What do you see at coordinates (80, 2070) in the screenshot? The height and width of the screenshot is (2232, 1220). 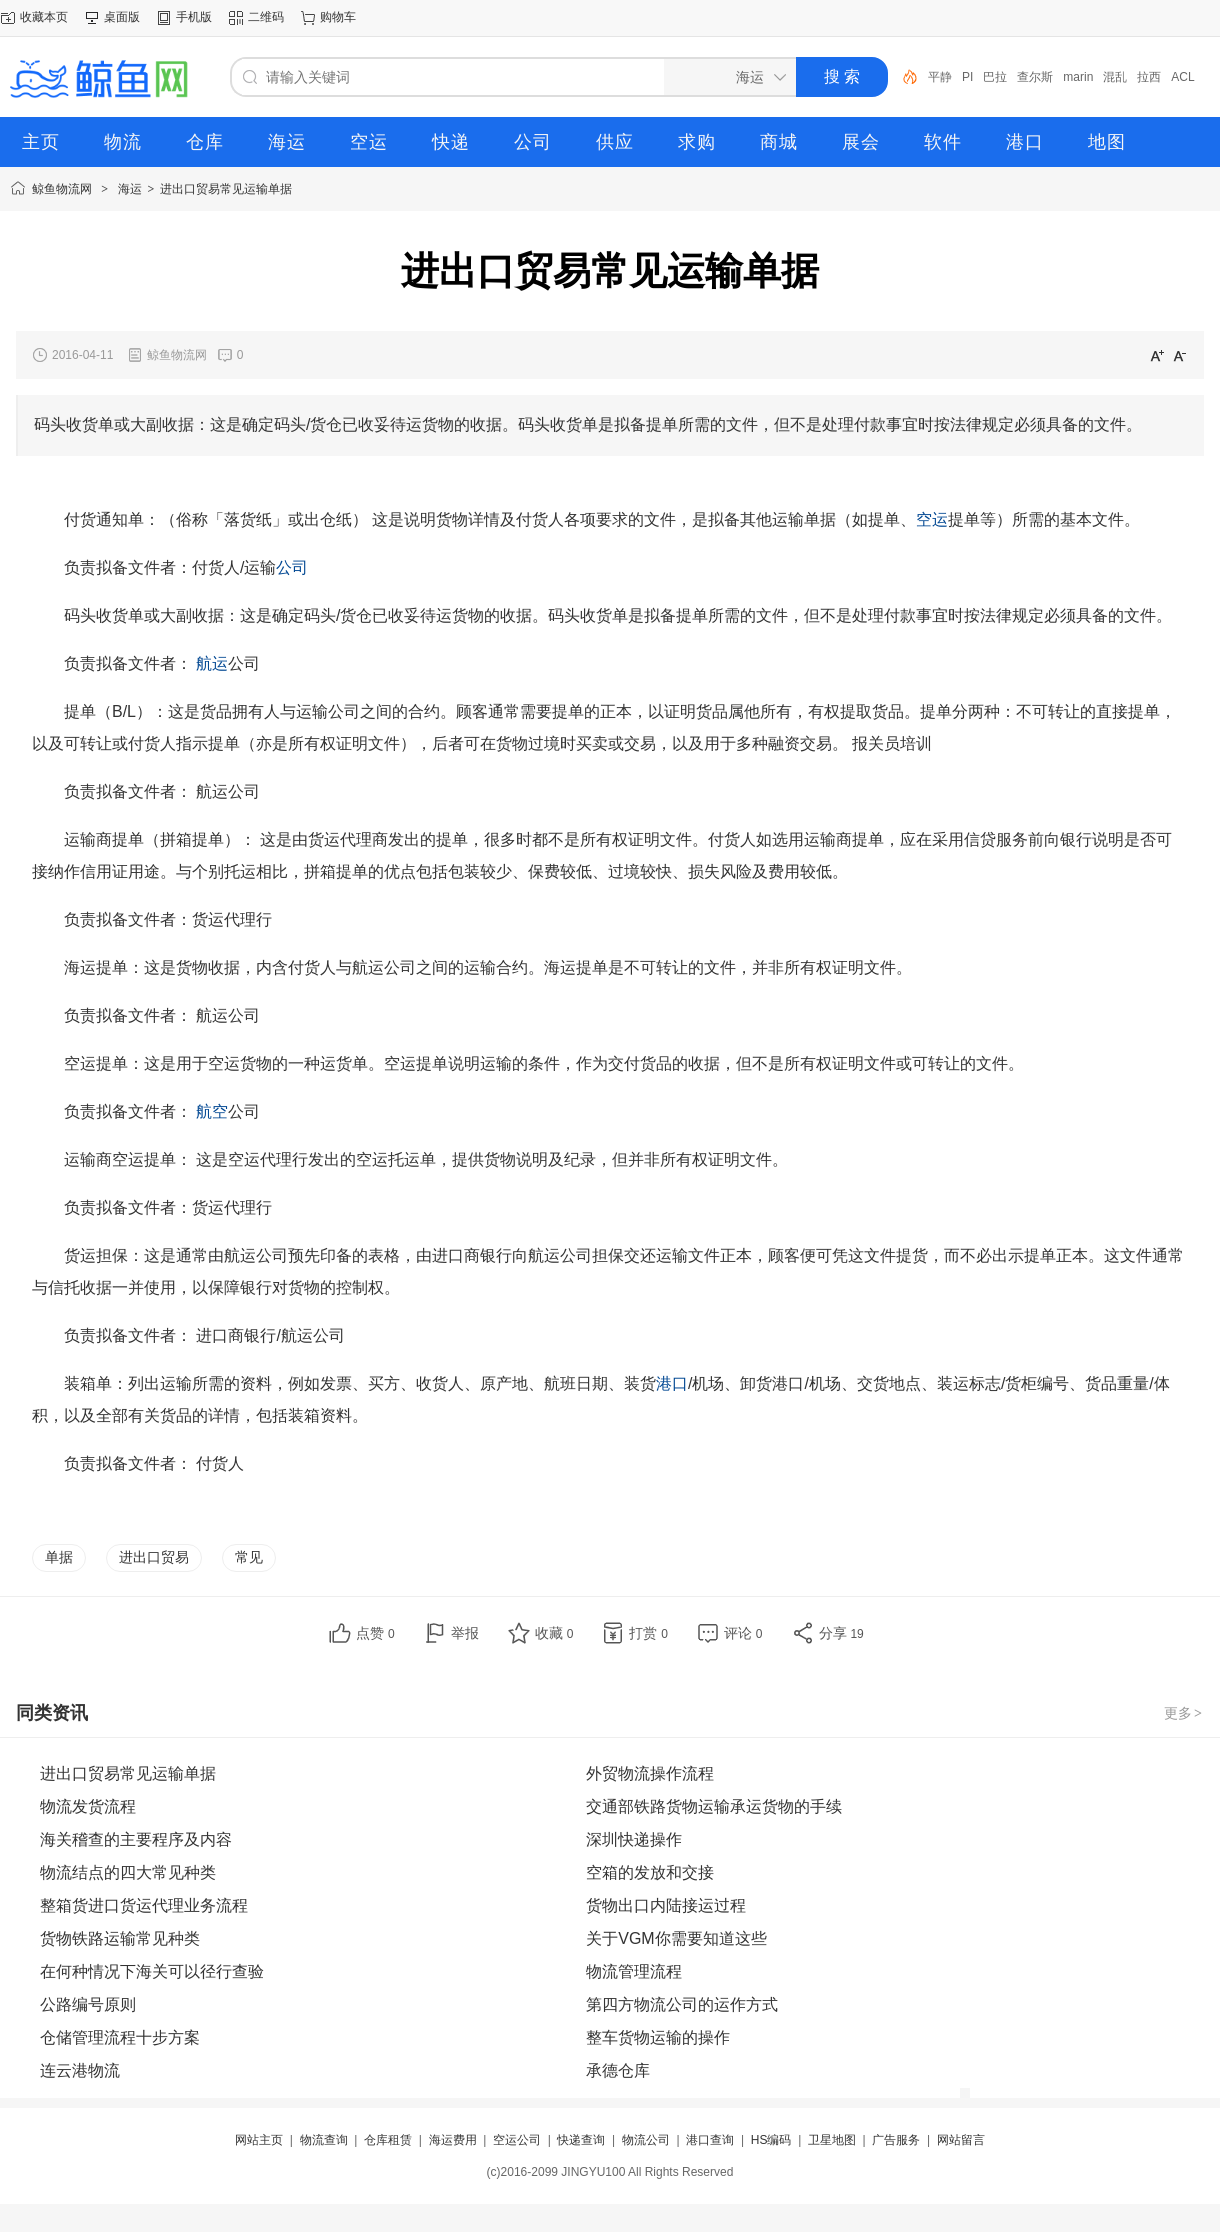 I see `连云港物流` at bounding box center [80, 2070].